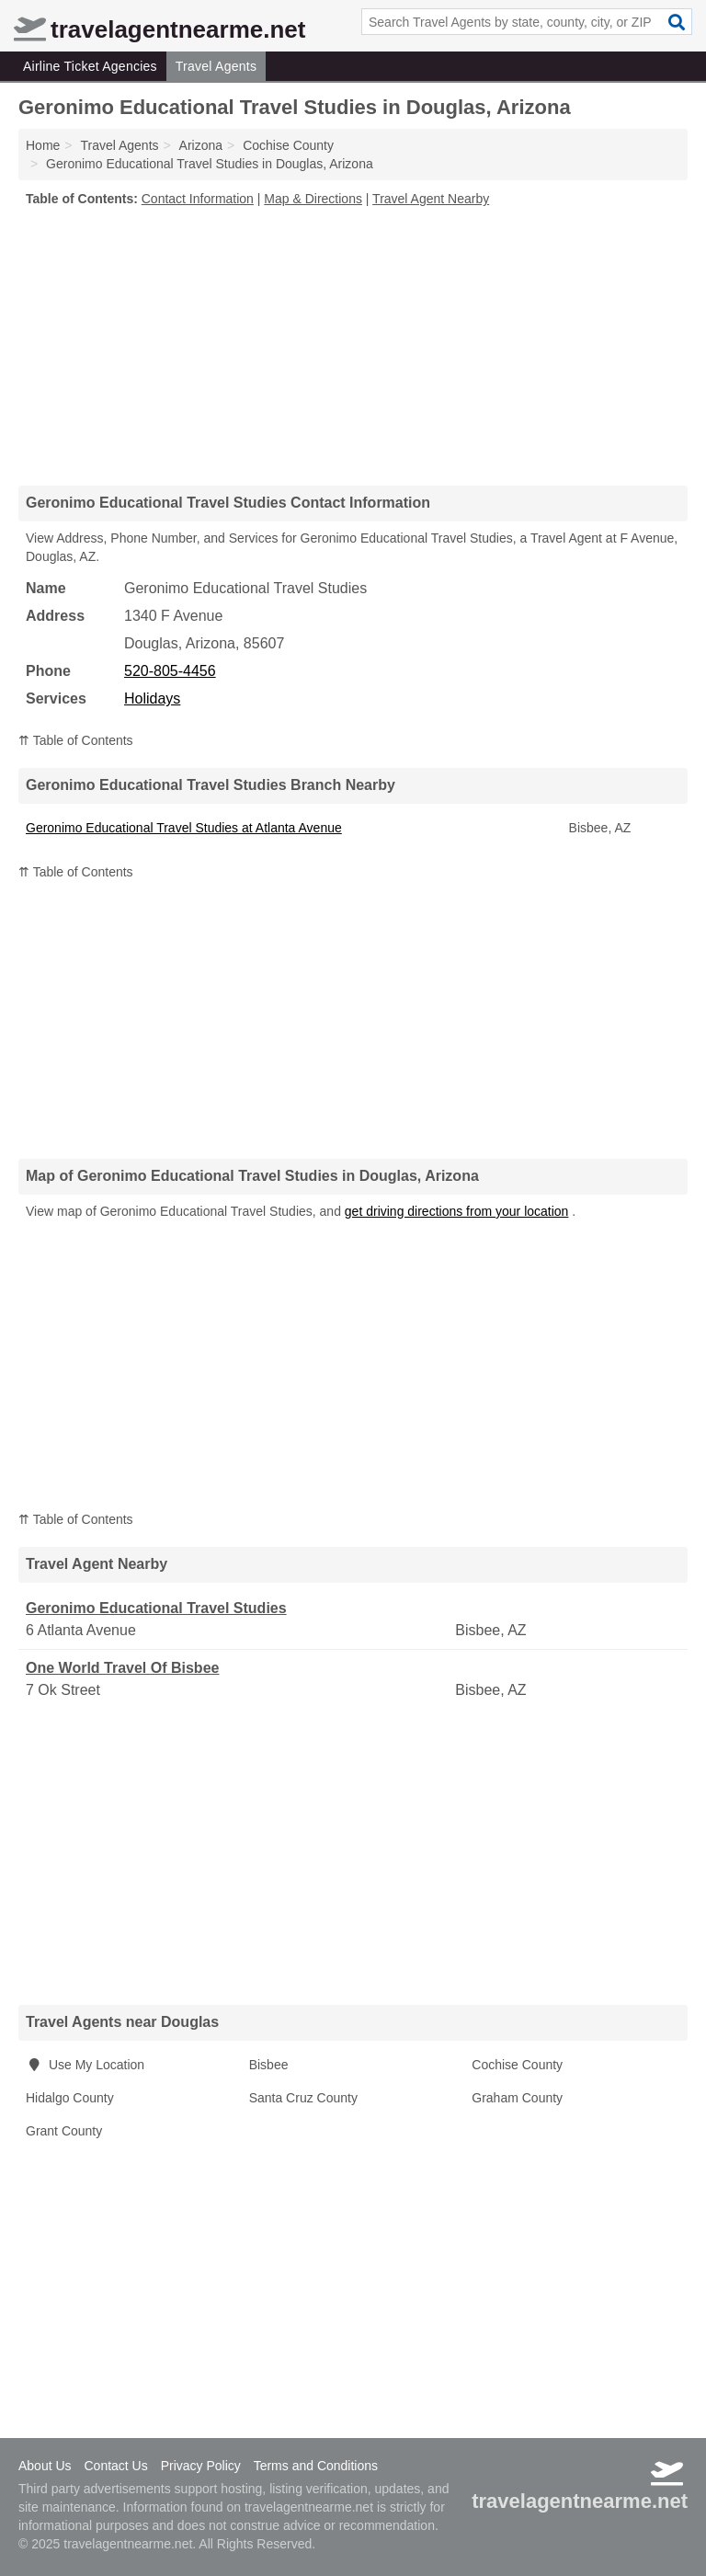 Image resolution: width=706 pixels, height=2576 pixels. I want to click on Contact Information, so click(198, 198).